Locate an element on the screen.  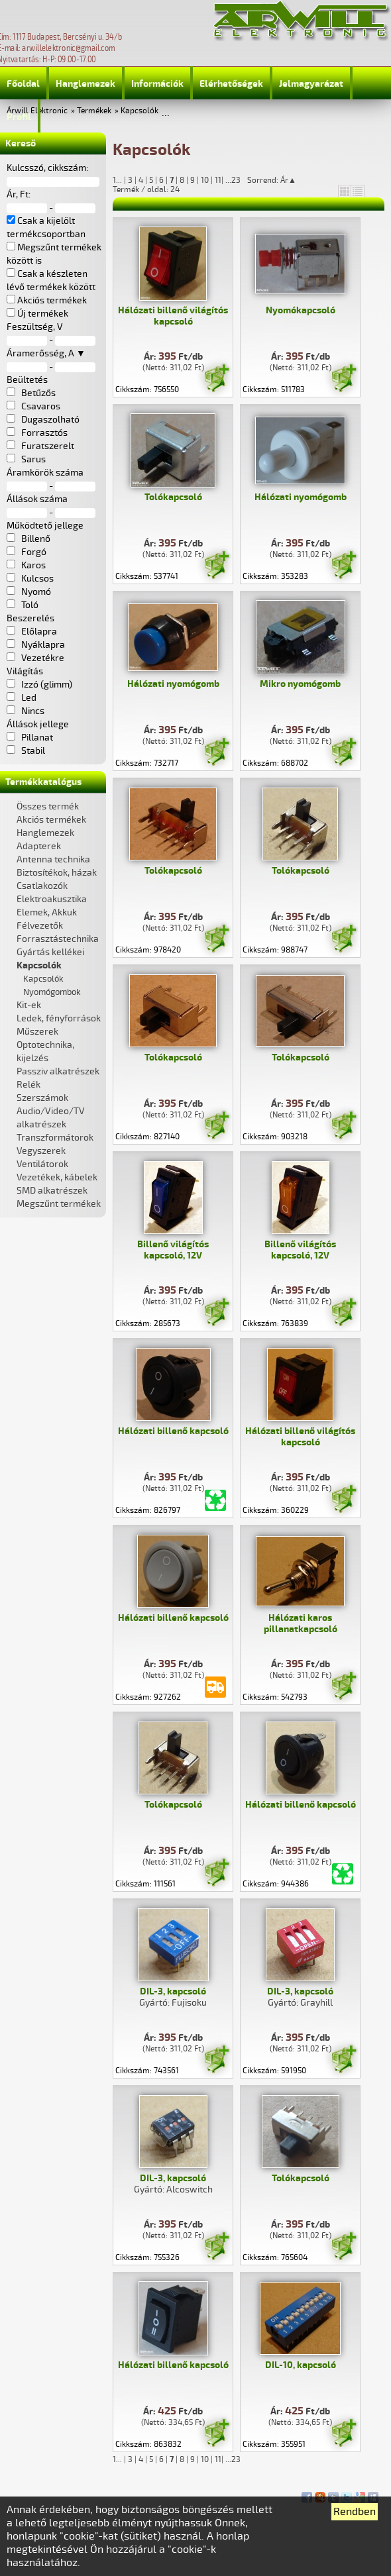
11 is located at coordinates (218, 180).